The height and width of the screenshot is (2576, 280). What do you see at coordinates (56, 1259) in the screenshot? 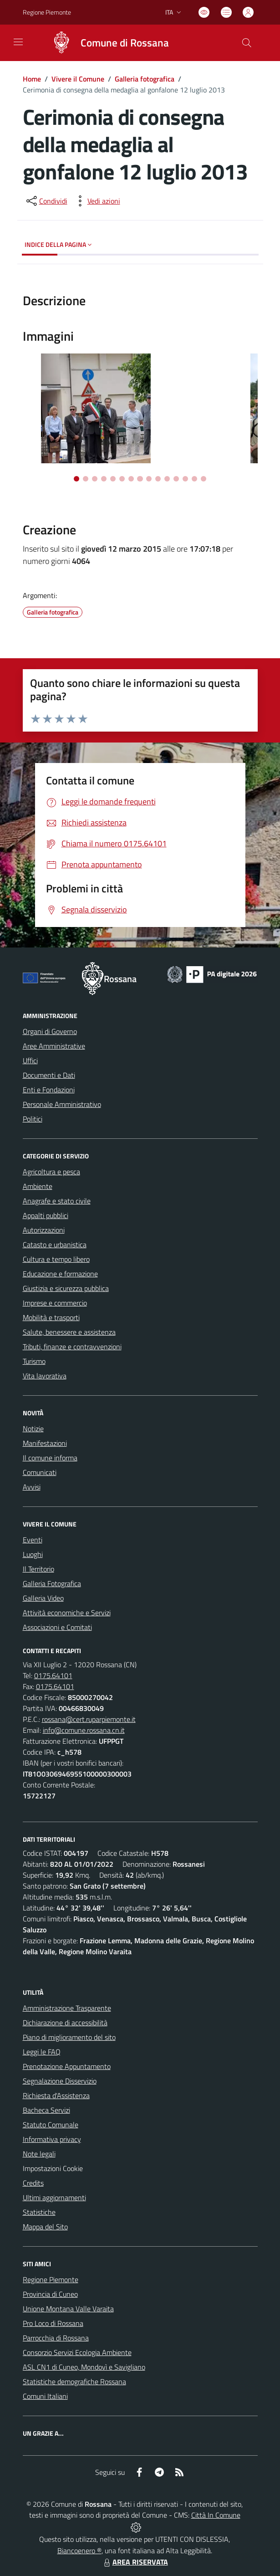
I see `Cultura e tempo libero` at bounding box center [56, 1259].